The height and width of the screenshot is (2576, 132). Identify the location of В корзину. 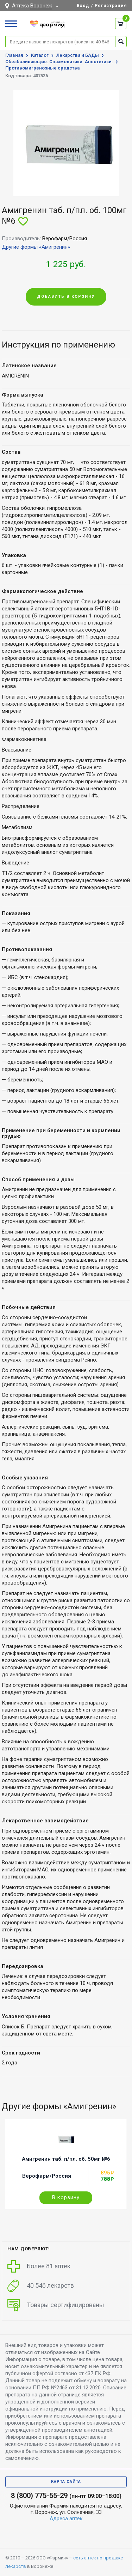
(66, 2197).